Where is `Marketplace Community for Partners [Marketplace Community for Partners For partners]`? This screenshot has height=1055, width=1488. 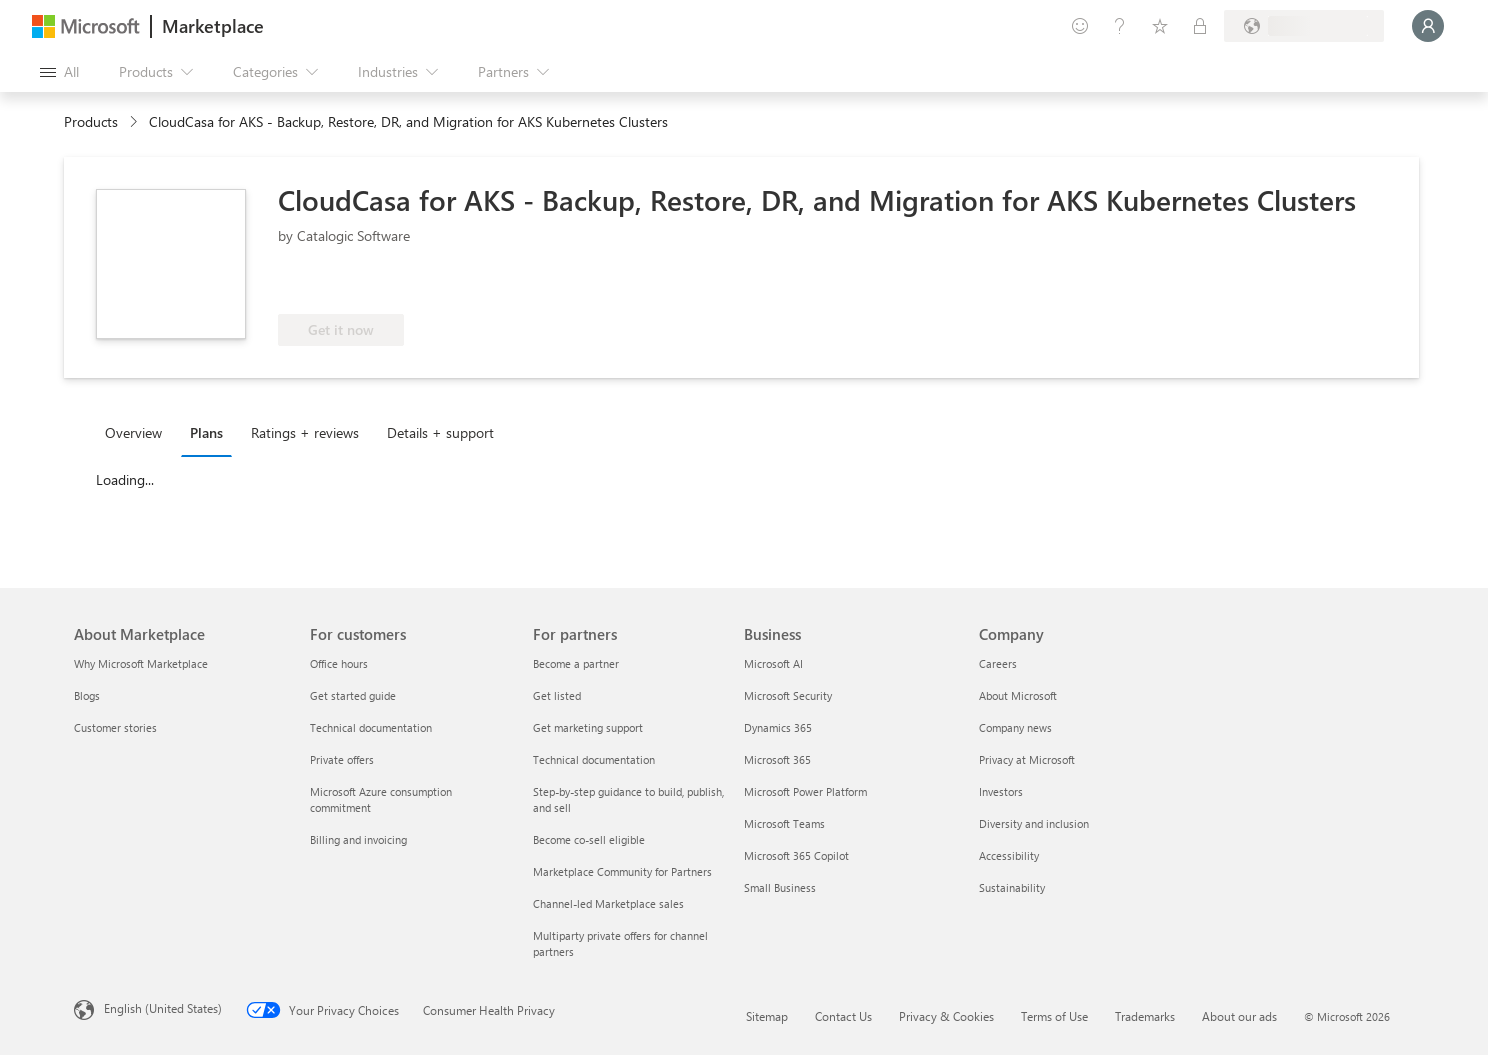 Marketplace Community for Partners [Marketplace Community for Partners For partners] is located at coordinates (622, 871).